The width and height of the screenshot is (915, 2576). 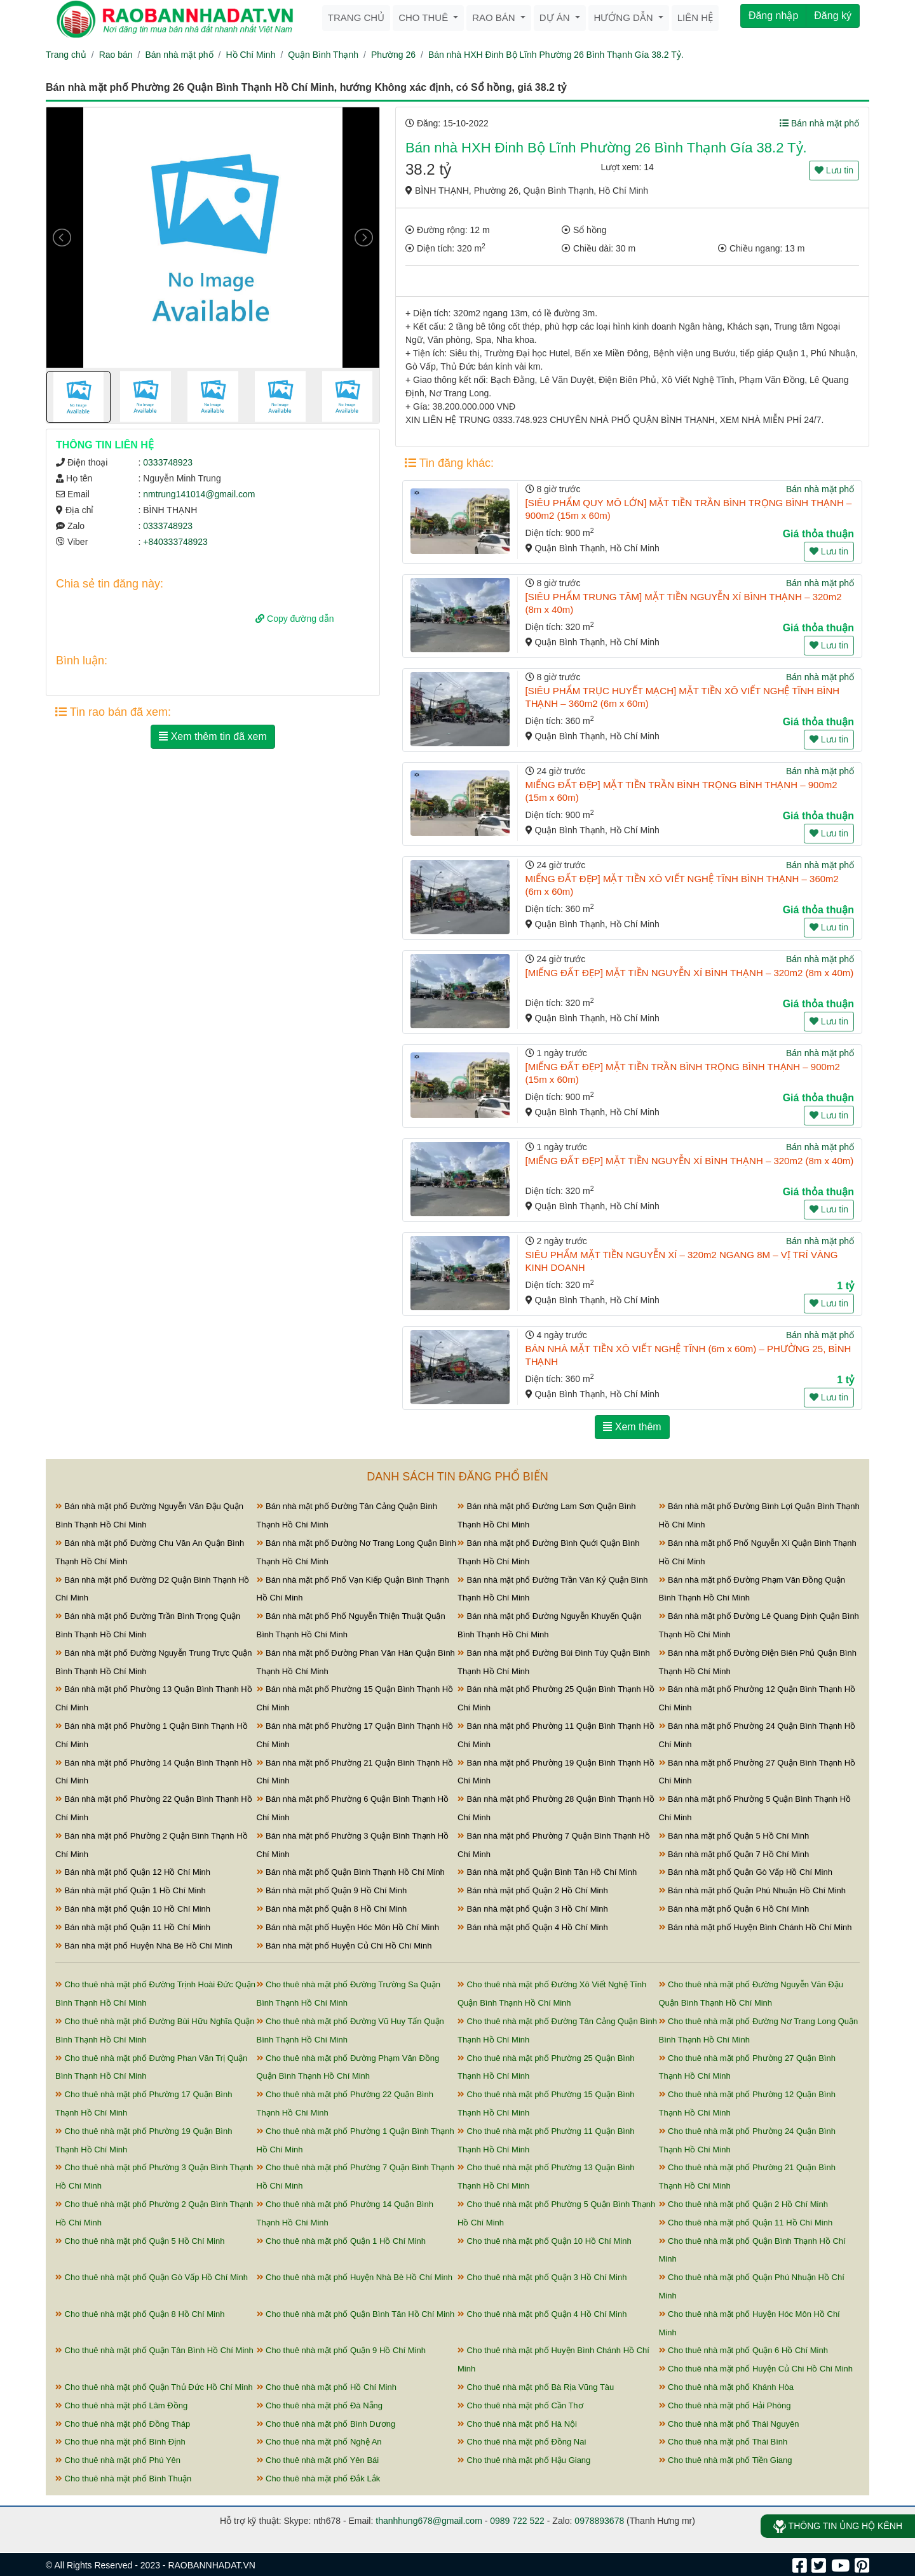 I want to click on Cho thuê nhà mặt phố Quận Thủ Đức Hồ Chí Minh, so click(x=154, y=2387).